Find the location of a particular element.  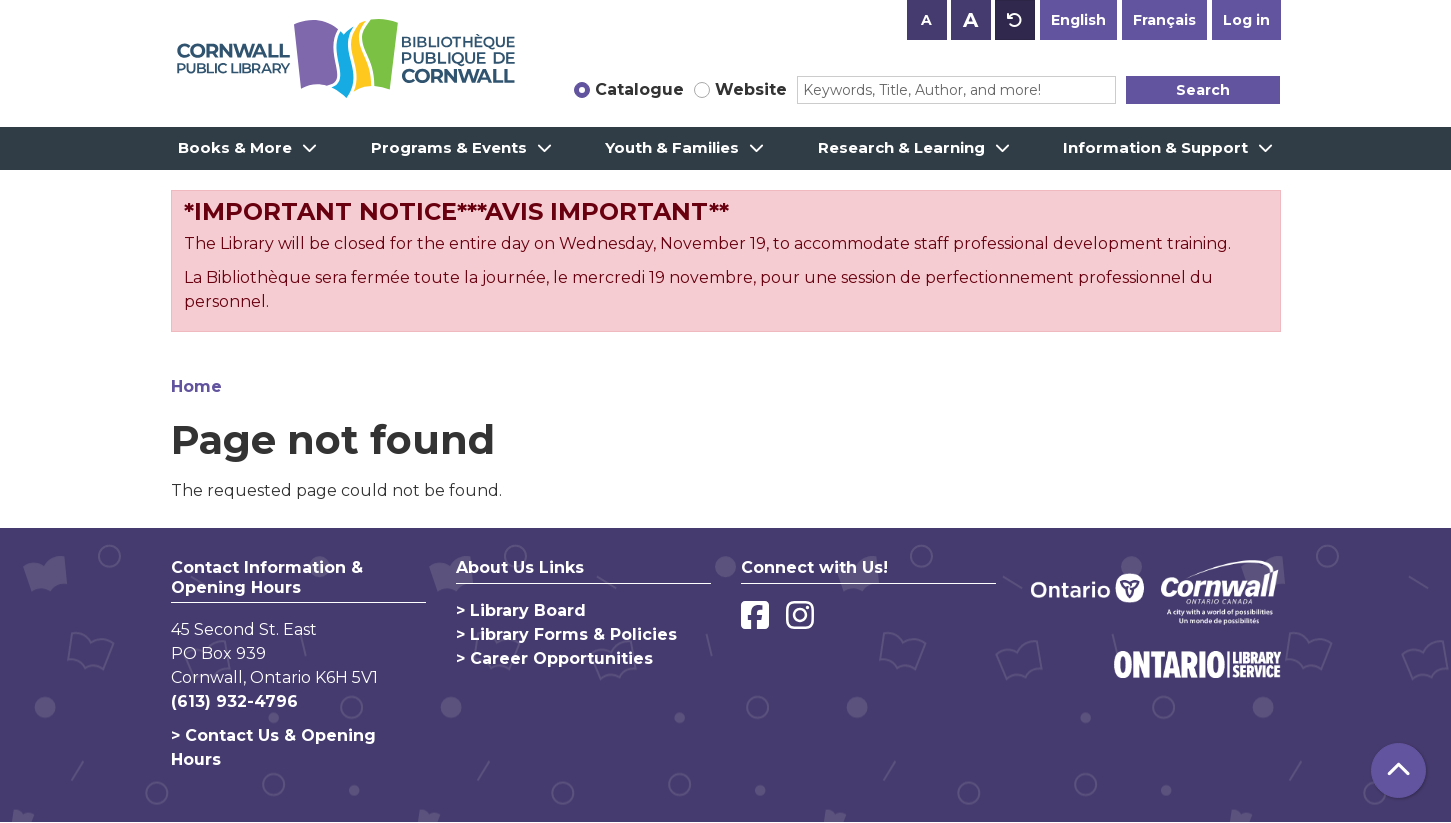

Youth & Families [menuitem] is located at coordinates (672, 147).